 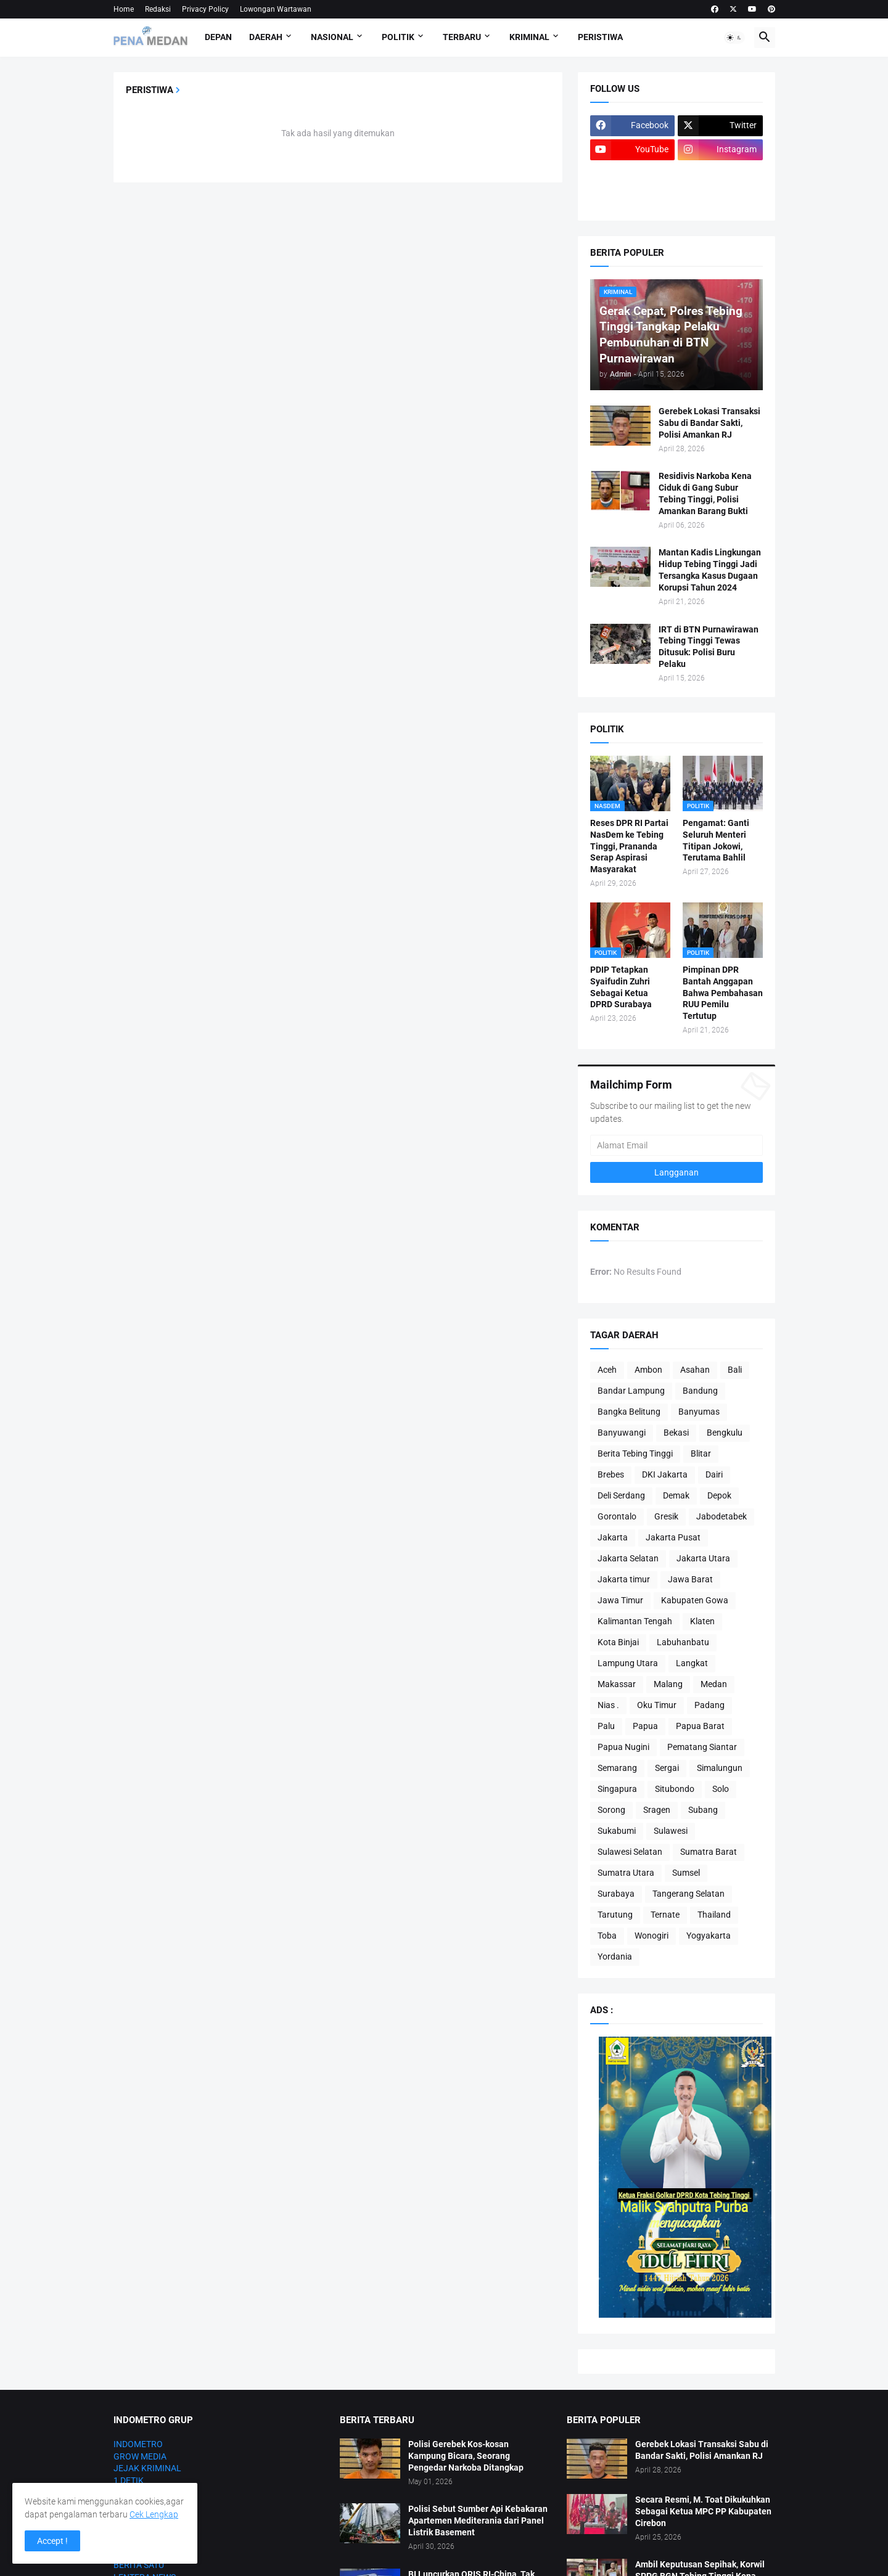 What do you see at coordinates (52, 2541) in the screenshot?
I see `Accept ! [button]` at bounding box center [52, 2541].